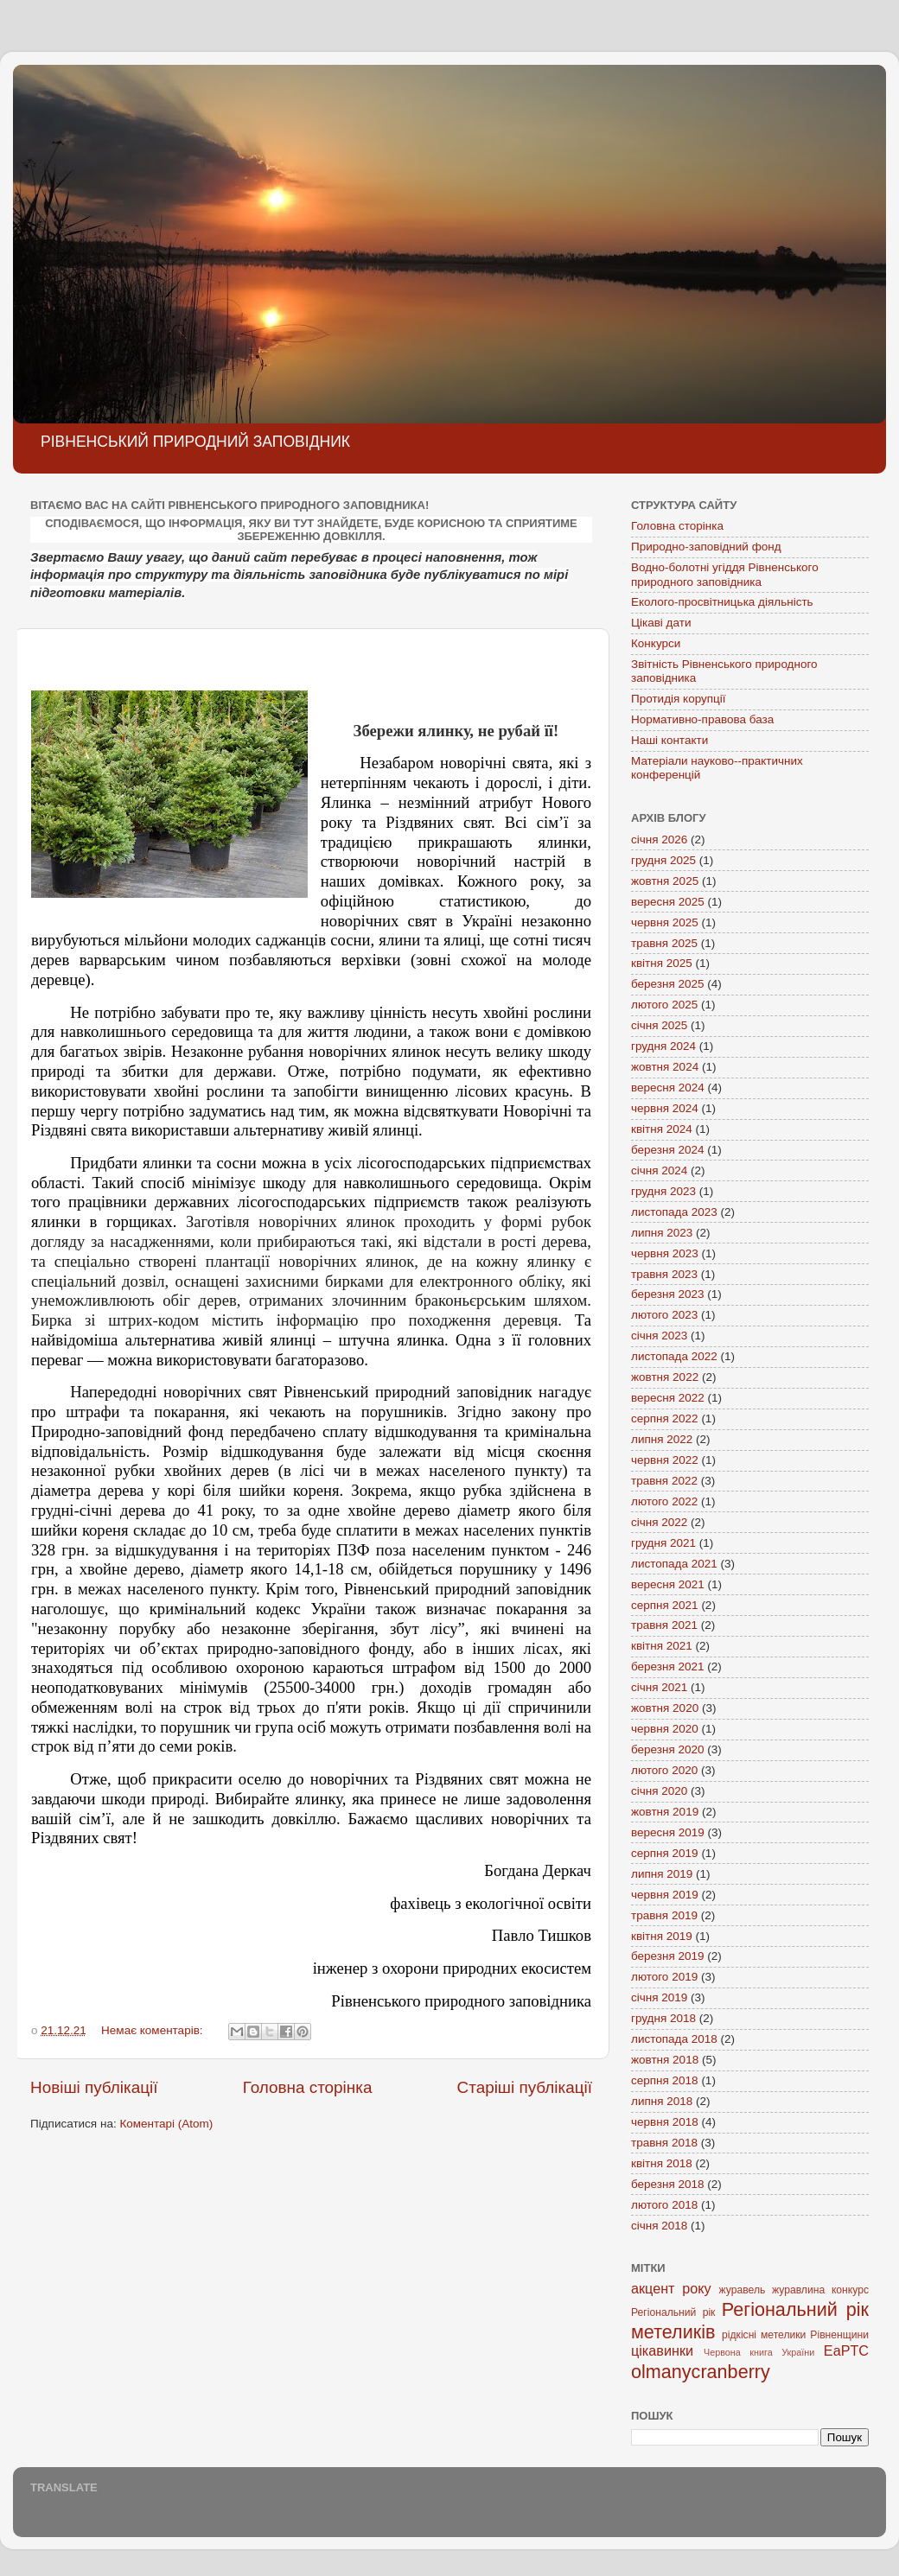 The image size is (899, 2576). Describe the element at coordinates (678, 698) in the screenshot. I see `Протидія корупції` at that location.